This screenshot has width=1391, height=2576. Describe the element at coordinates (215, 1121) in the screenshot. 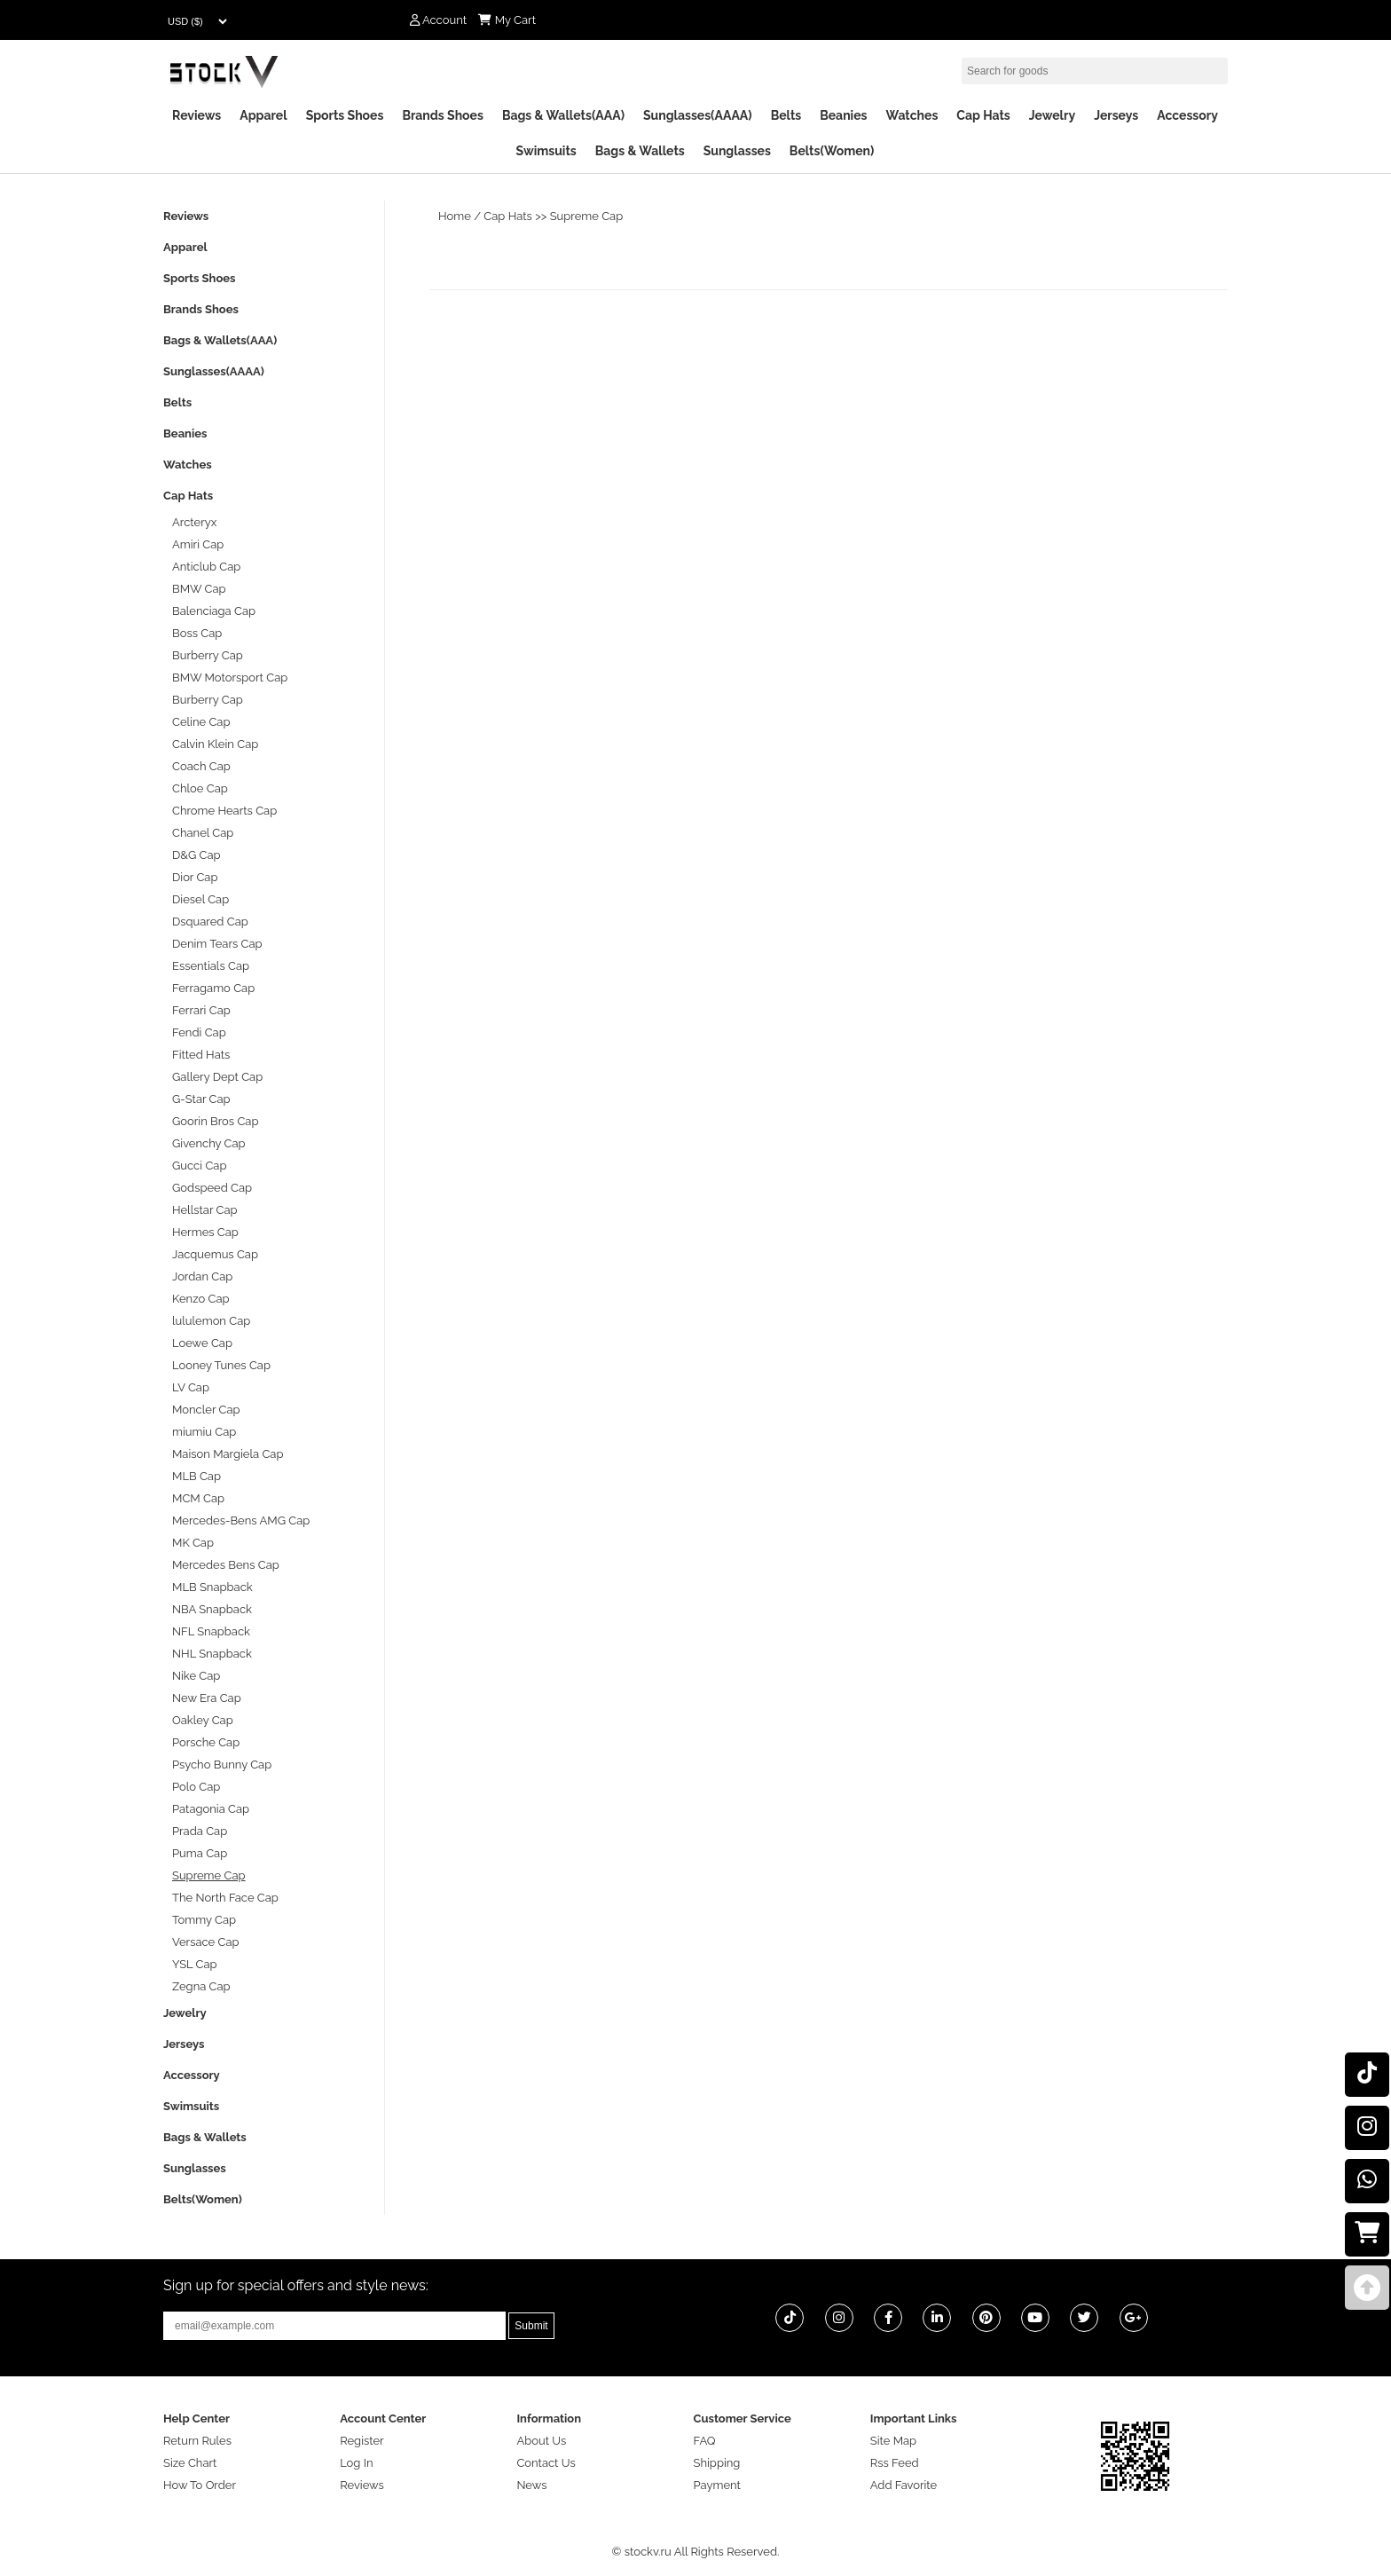

I see `Goorin Bros Cap` at that location.